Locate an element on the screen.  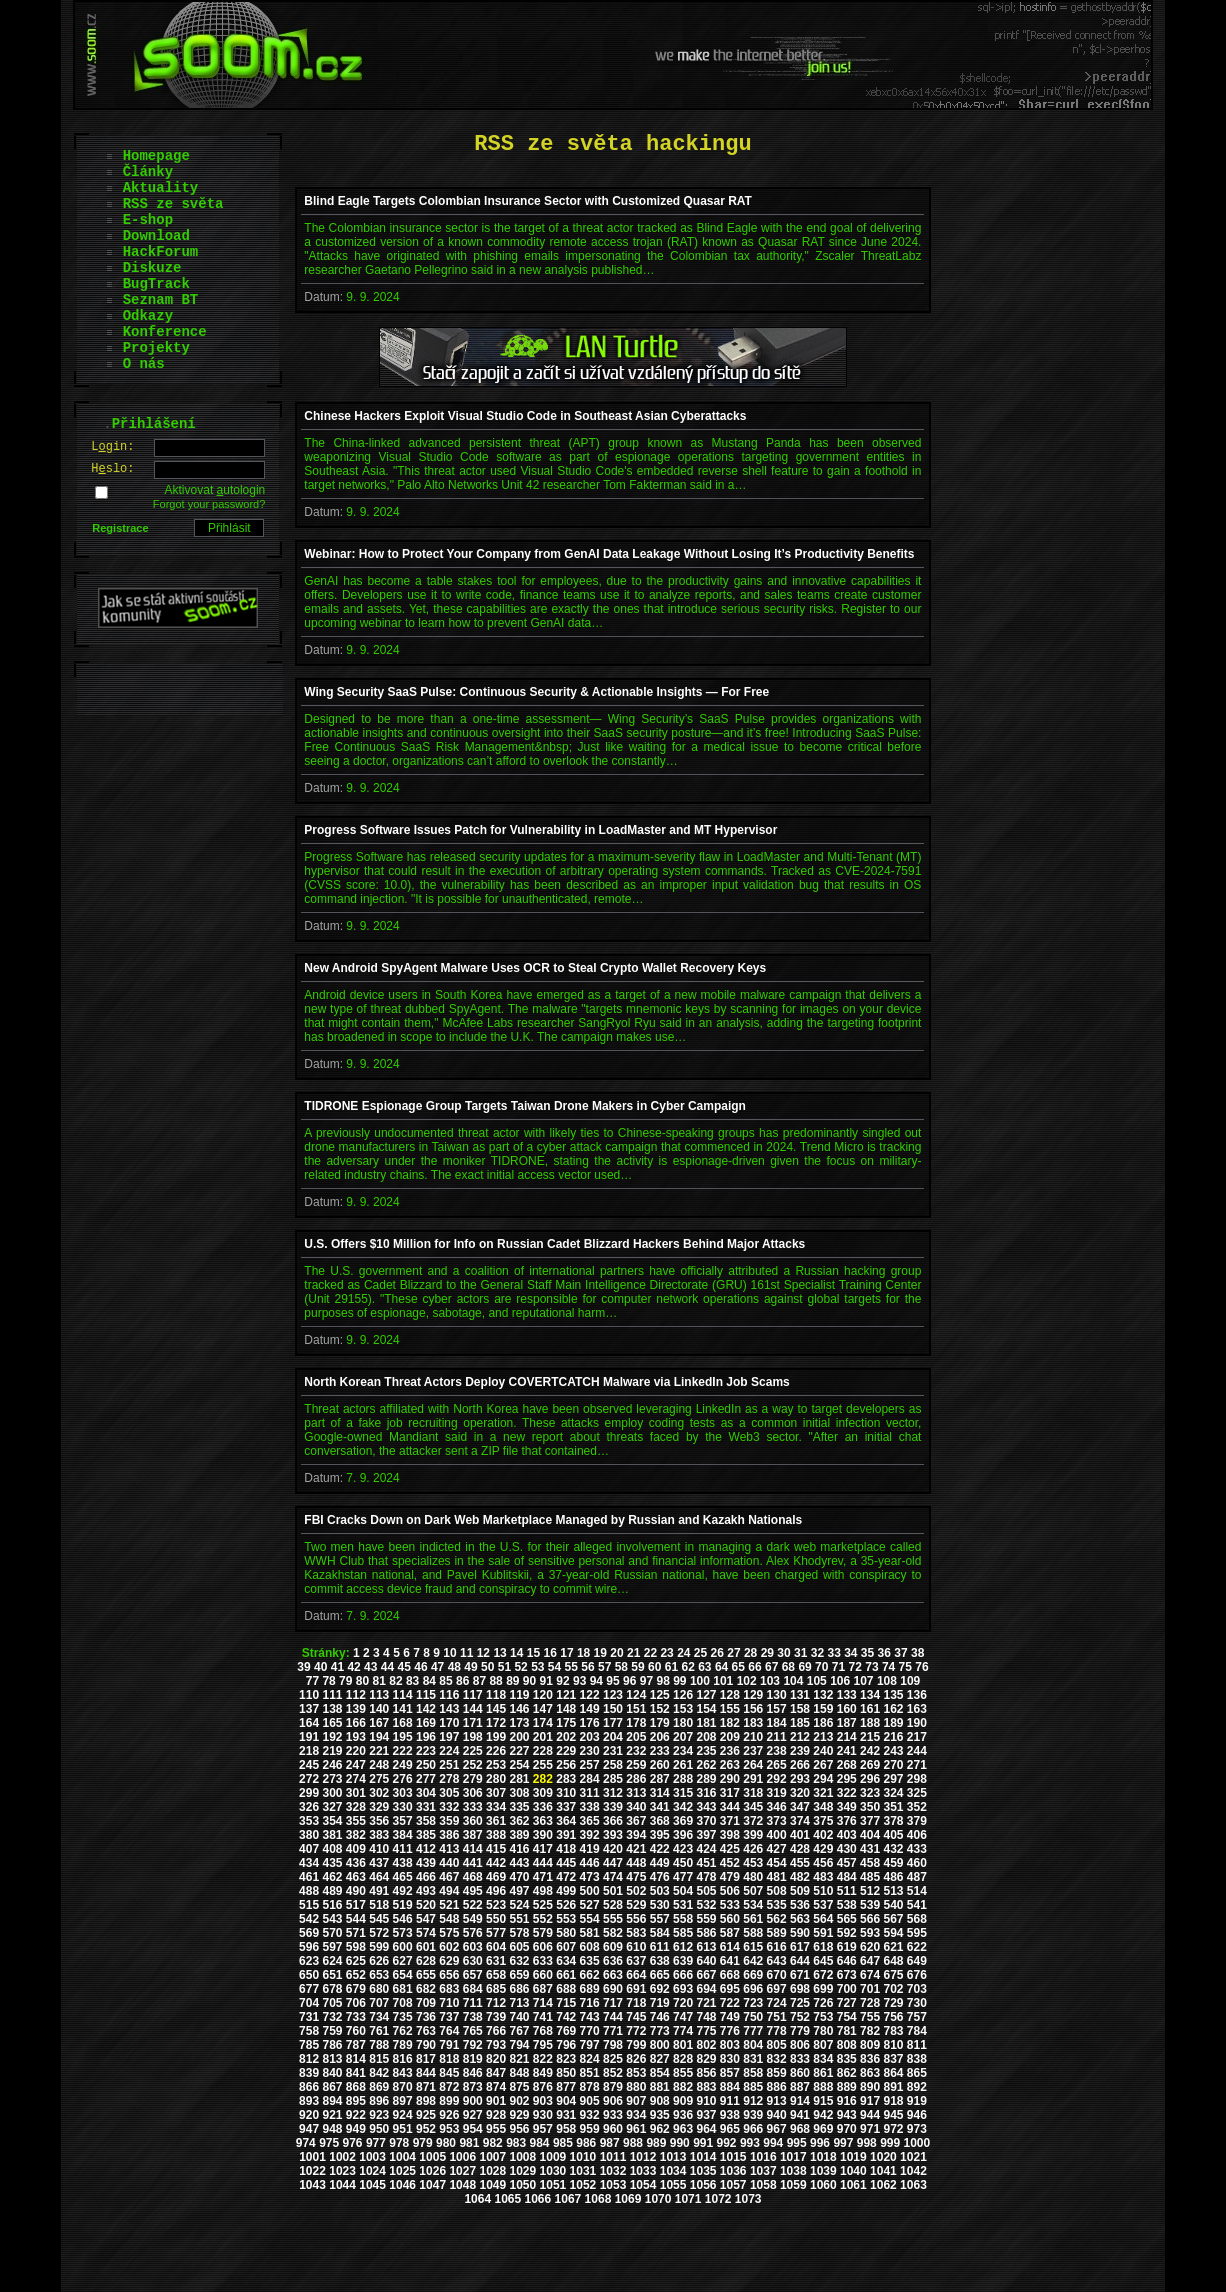
103 is located at coordinates (770, 1681).